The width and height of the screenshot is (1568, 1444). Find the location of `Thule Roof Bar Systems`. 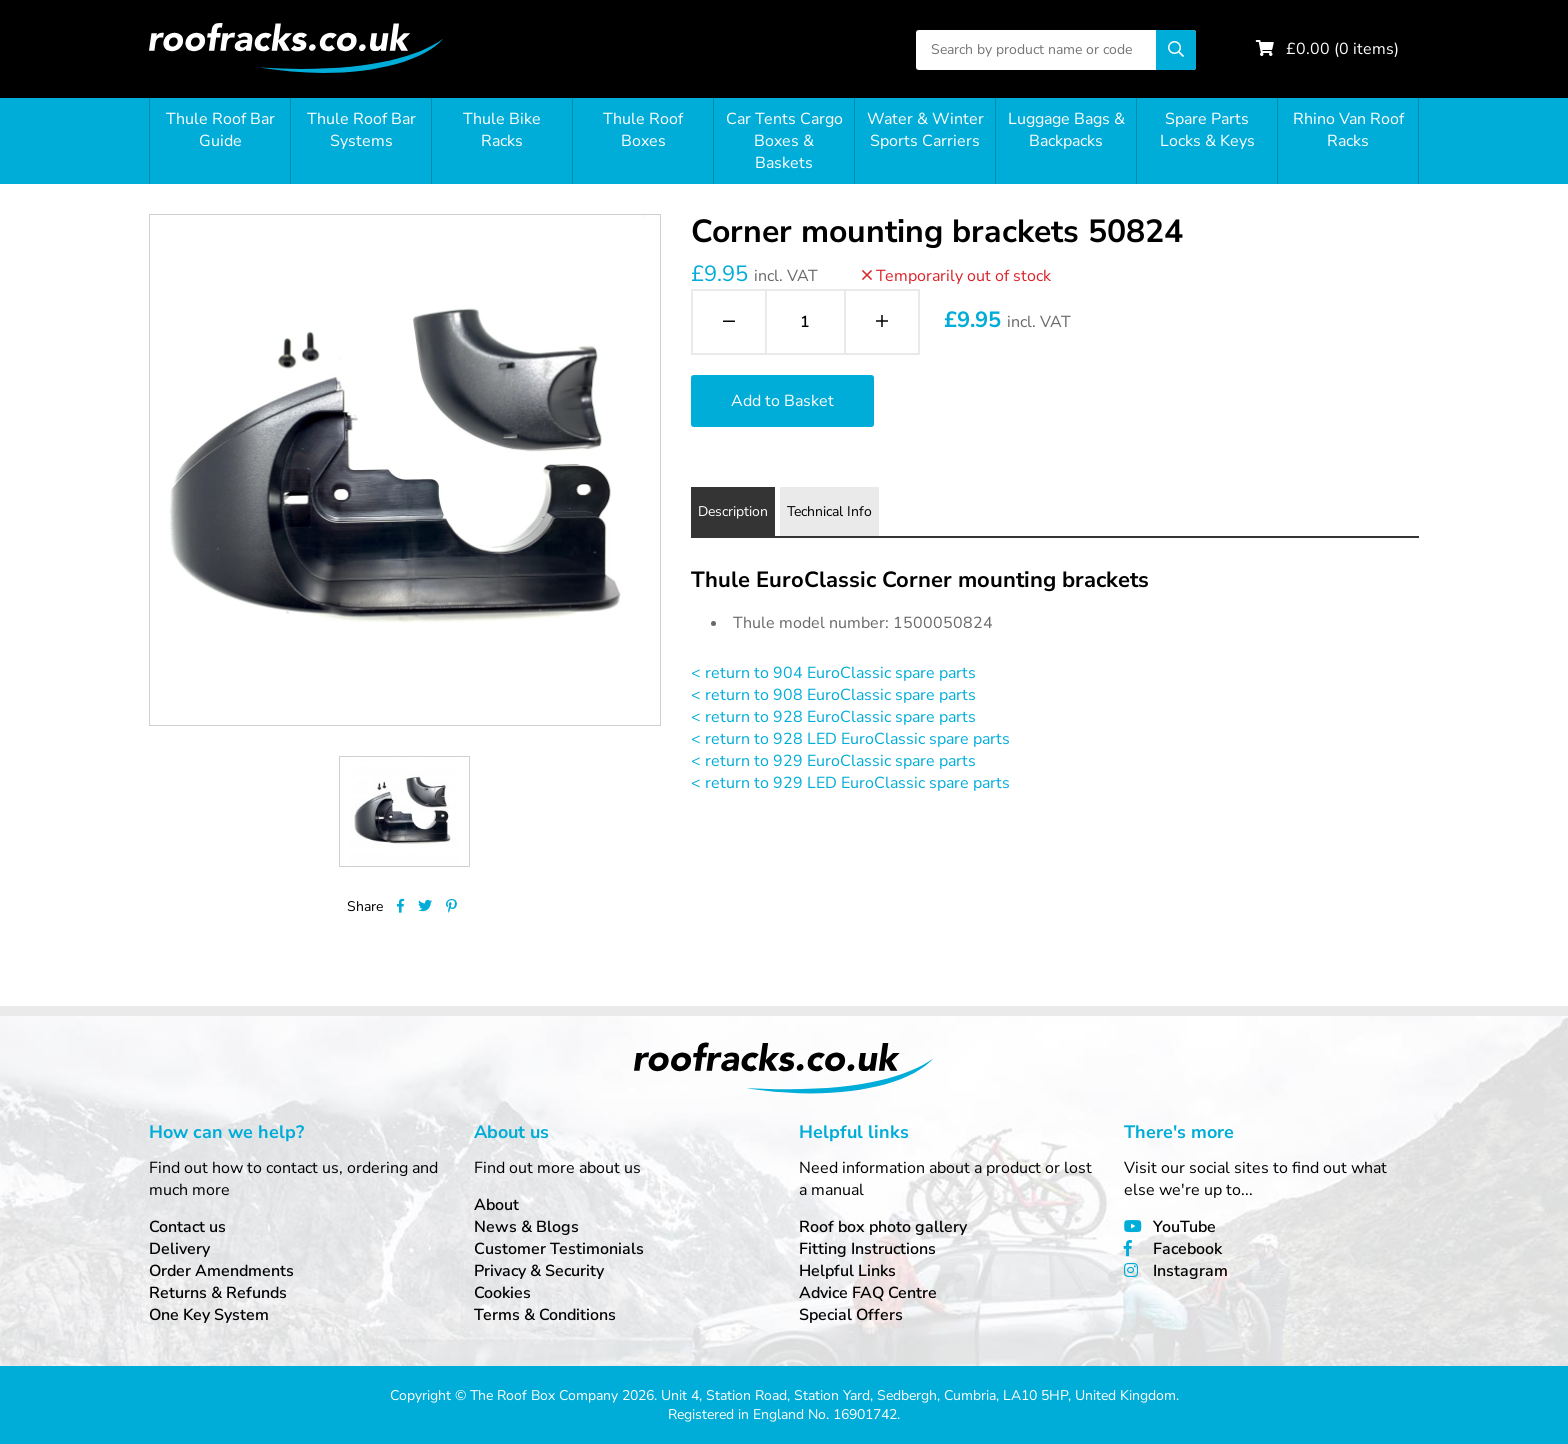

Thule Roof Bar Systems is located at coordinates (361, 130).